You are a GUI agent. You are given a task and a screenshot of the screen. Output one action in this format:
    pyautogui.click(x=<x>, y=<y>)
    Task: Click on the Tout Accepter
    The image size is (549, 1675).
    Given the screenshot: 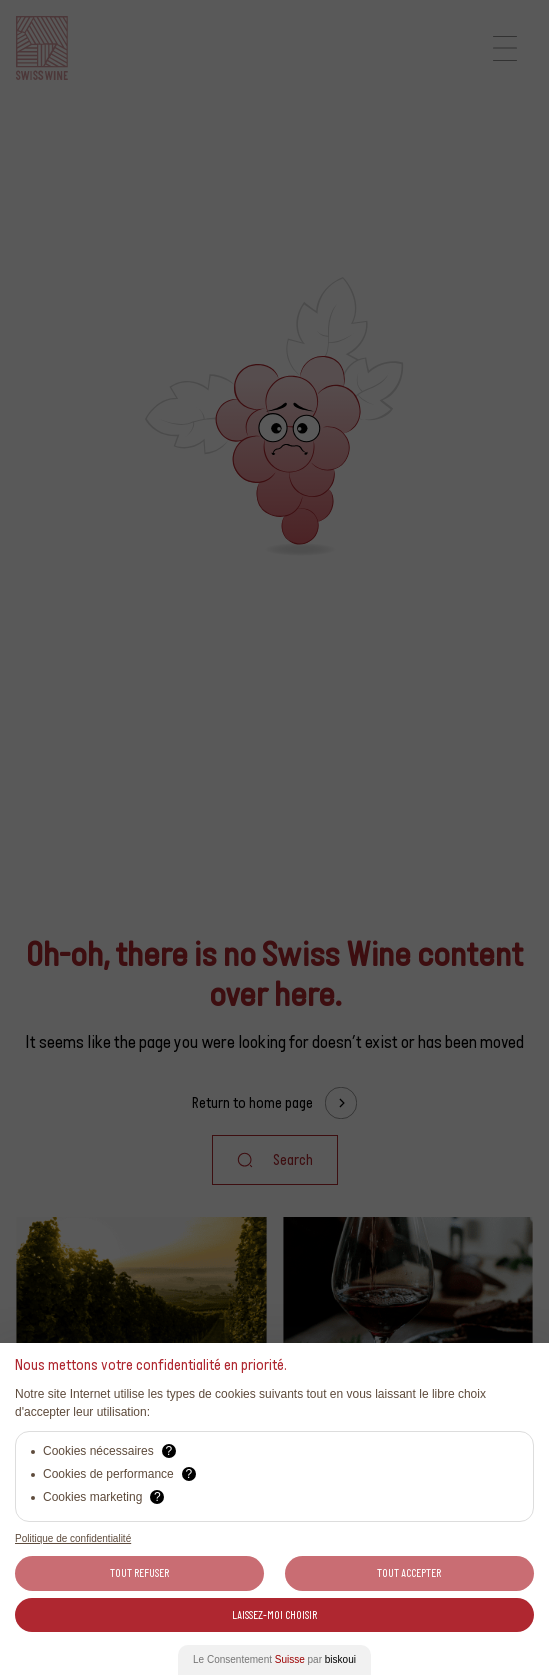 What is the action you would take?
    pyautogui.click(x=409, y=1573)
    